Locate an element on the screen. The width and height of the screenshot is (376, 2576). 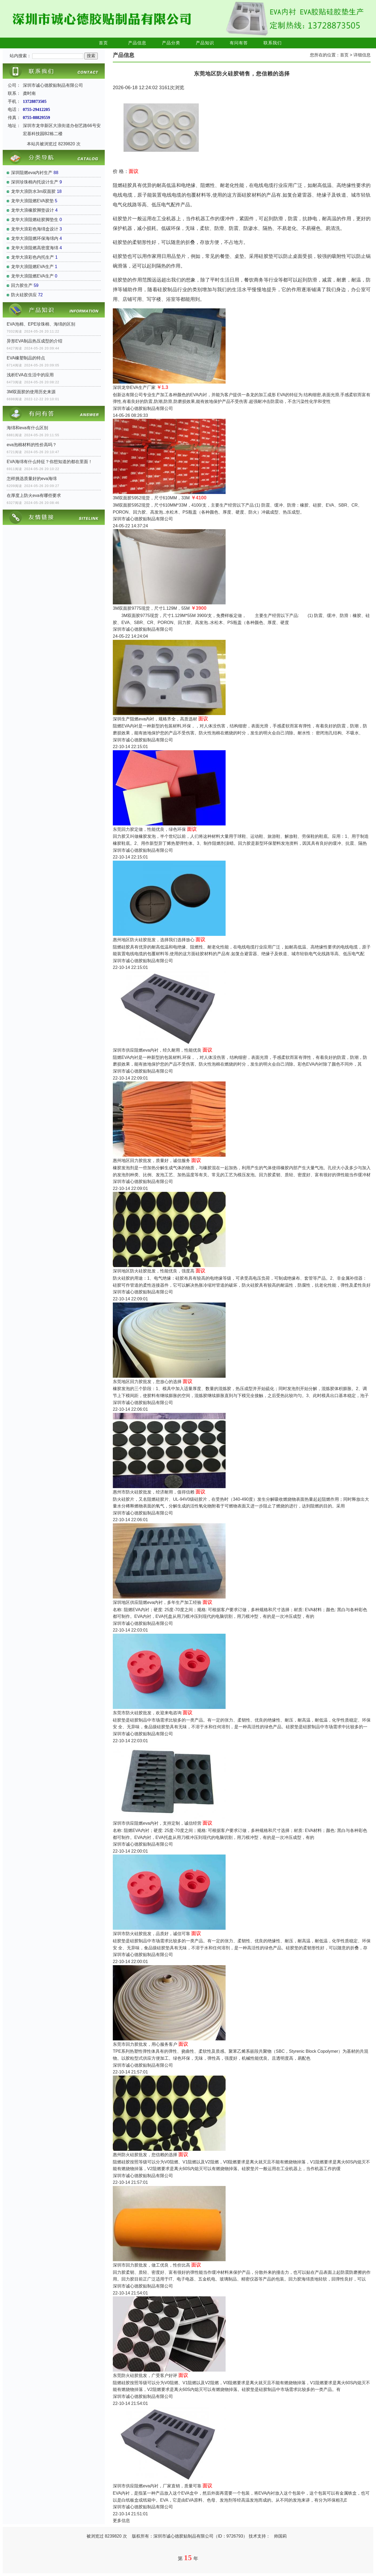
怎样挑选质量好的eva海绵 is located at coordinates (32, 478).